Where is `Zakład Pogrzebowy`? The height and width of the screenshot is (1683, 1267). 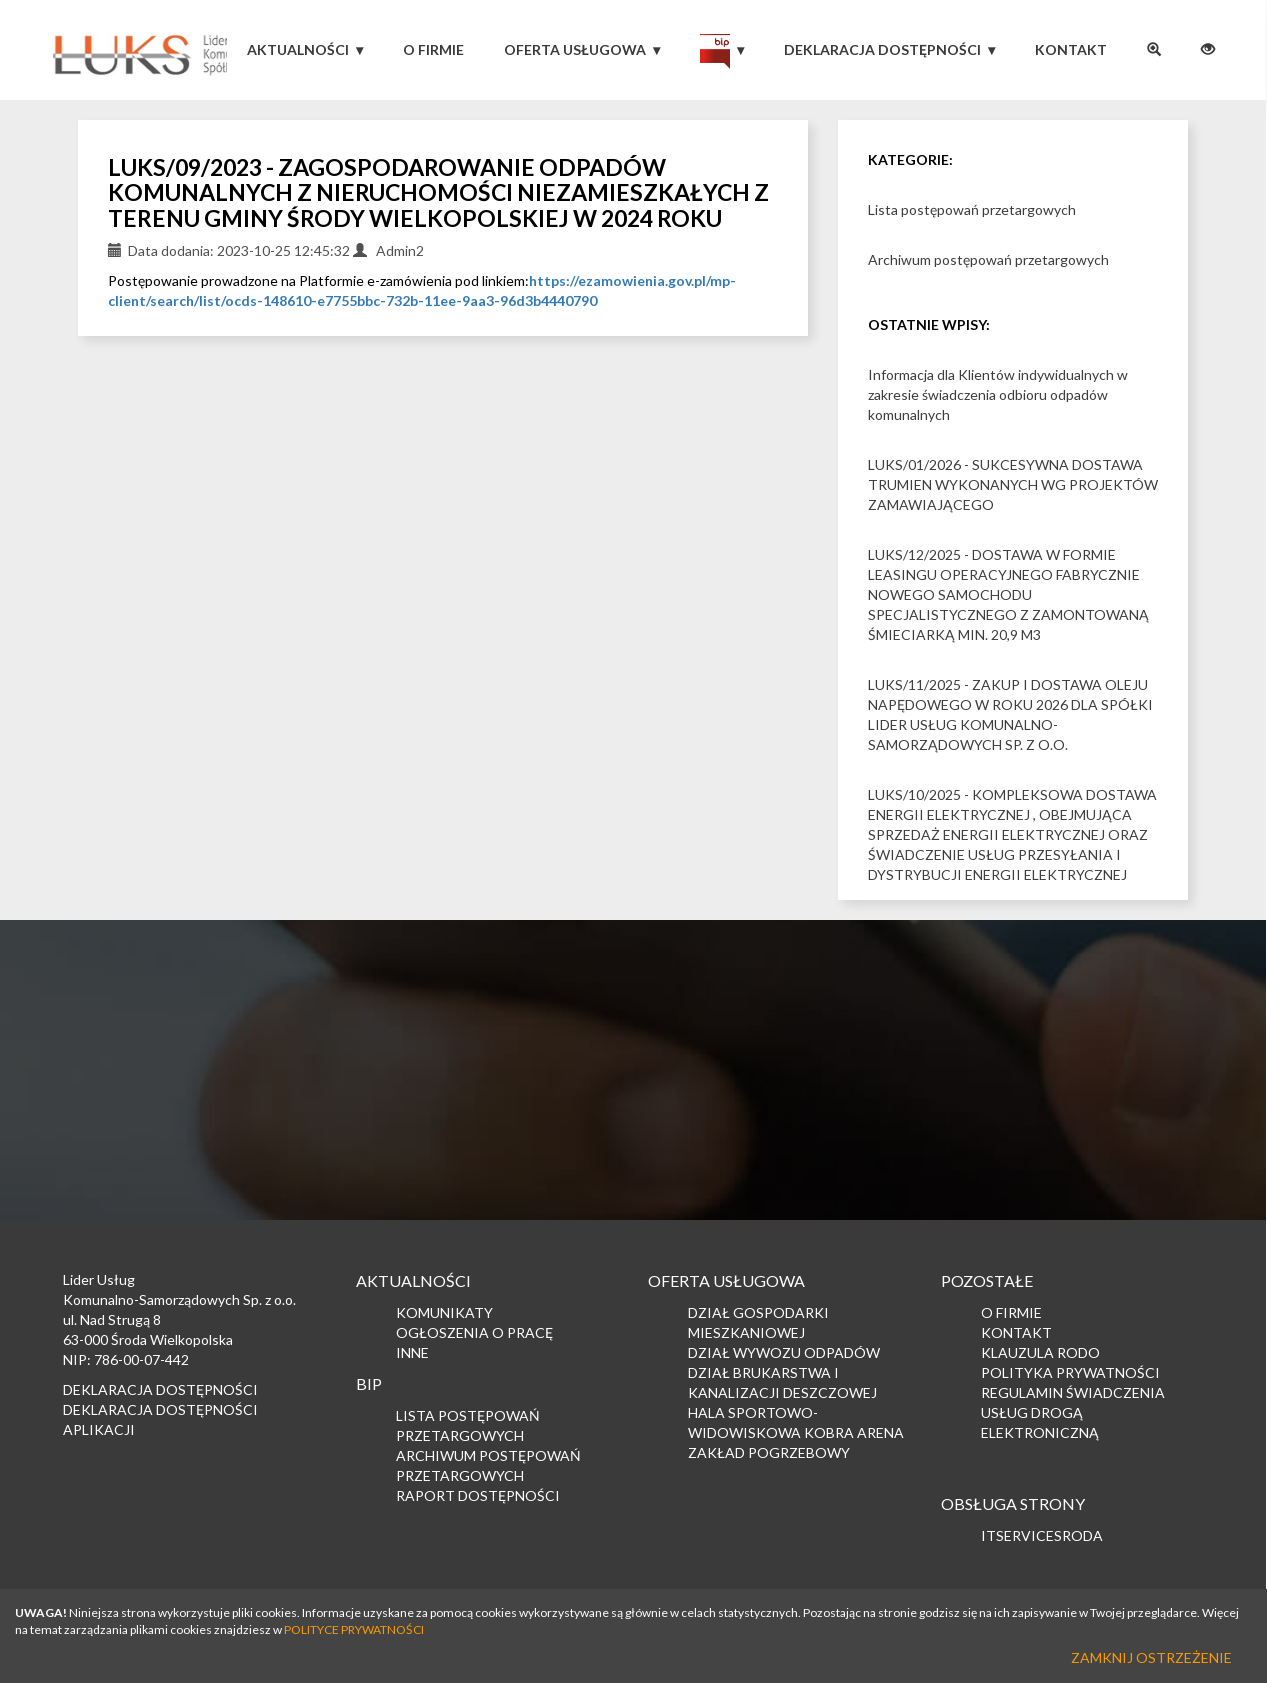
Zakład Pogrzebowy is located at coordinates (769, 1452).